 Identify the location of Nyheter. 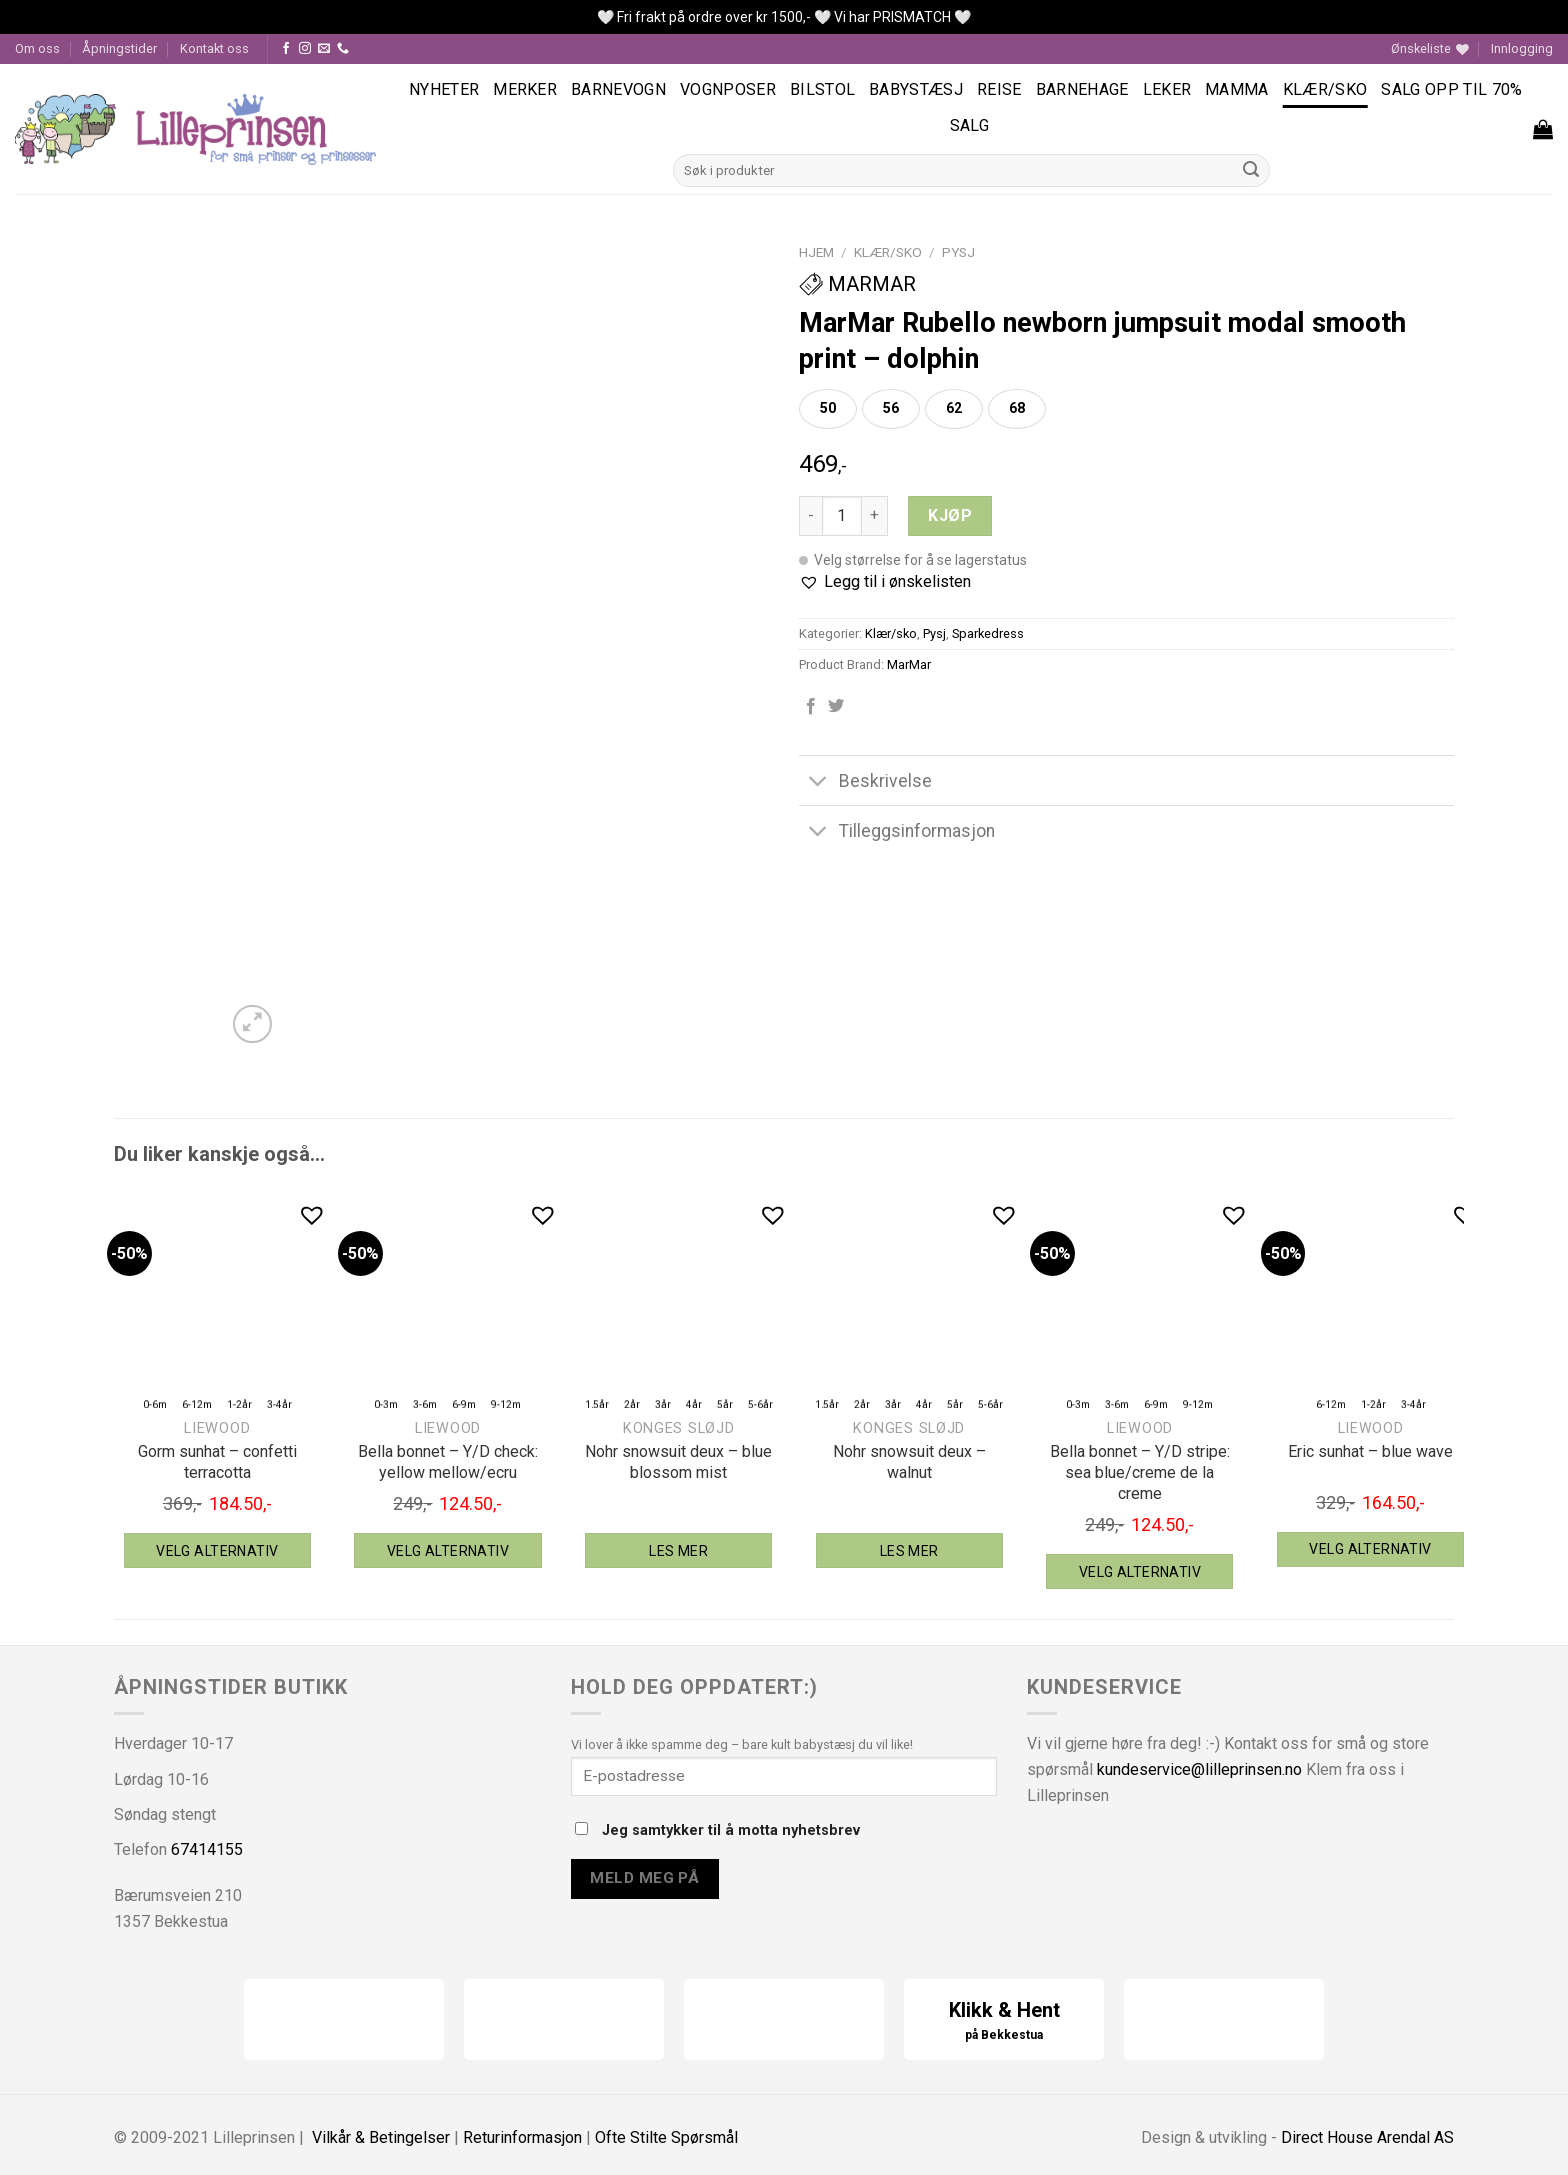
(444, 89).